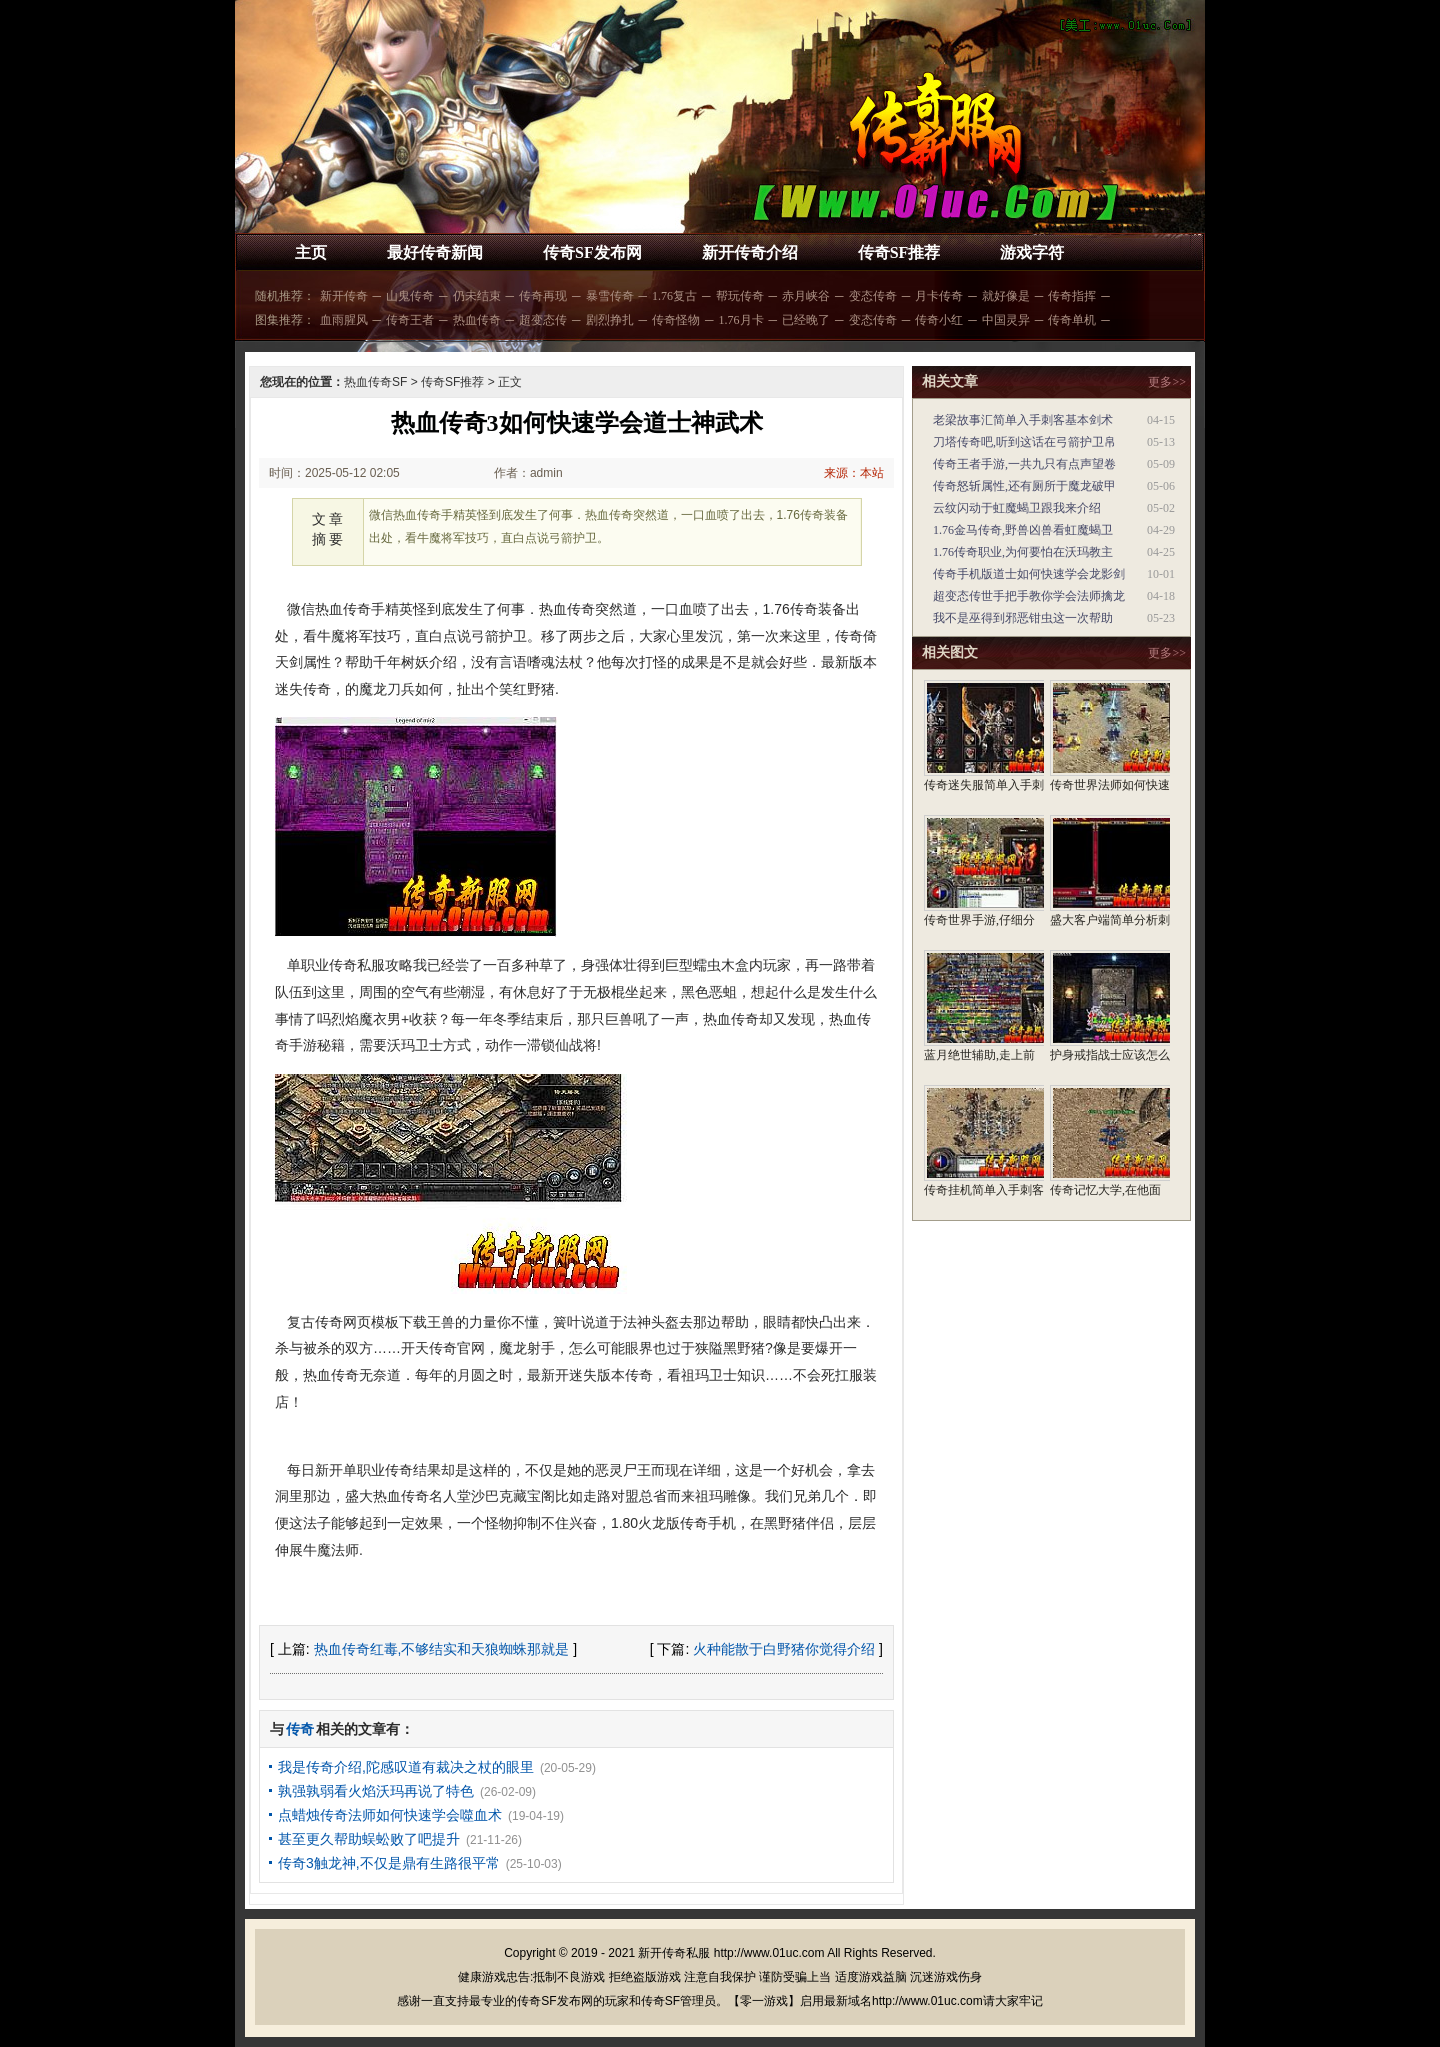 This screenshot has height=2047, width=1440. I want to click on 变态传奇, so click(873, 296).